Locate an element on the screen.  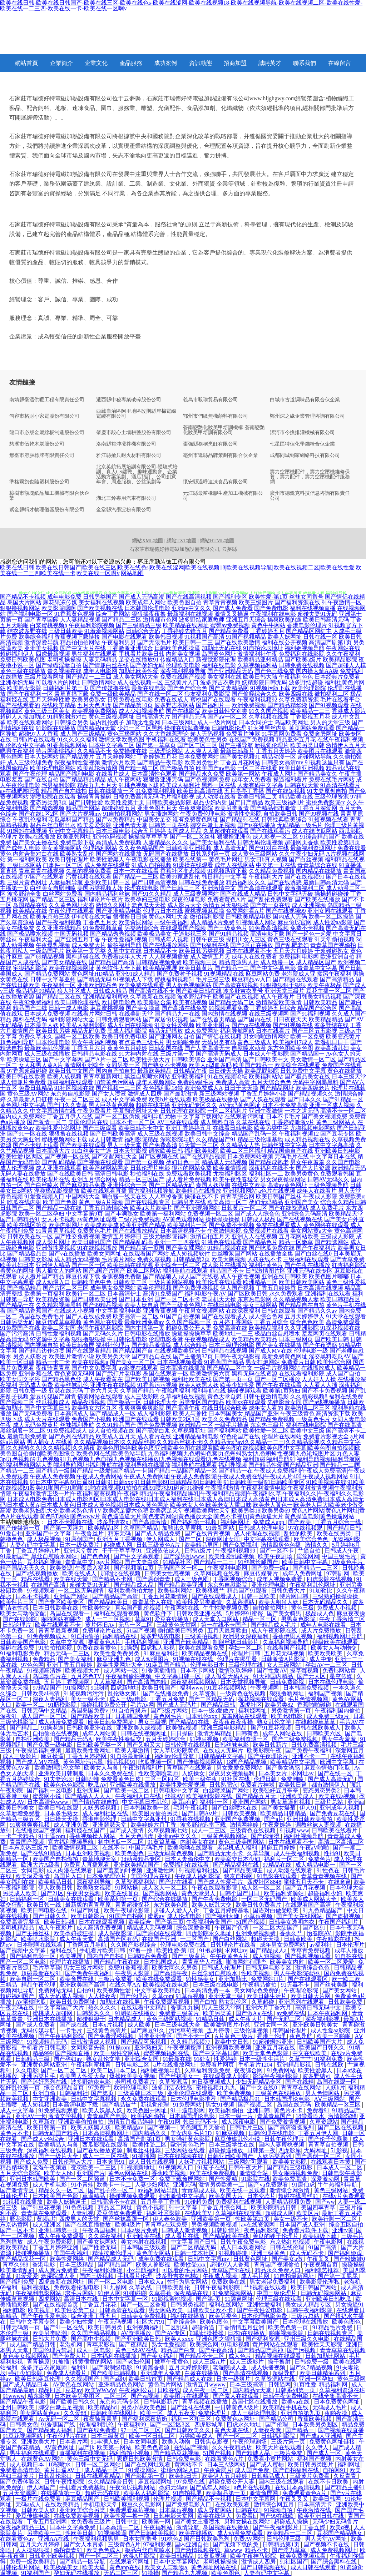
一极片在线免费看 is located at coordinates (39, 2499).